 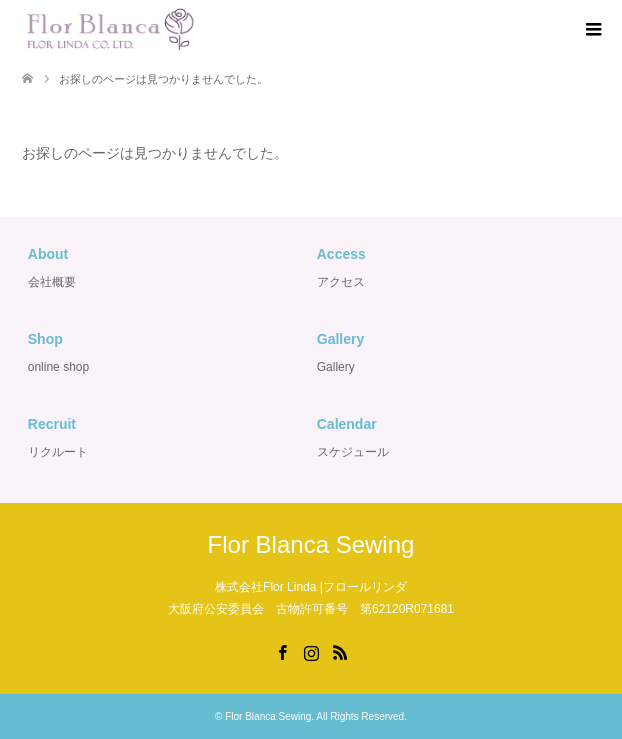 I want to click on Instagram, so click(x=311, y=651).